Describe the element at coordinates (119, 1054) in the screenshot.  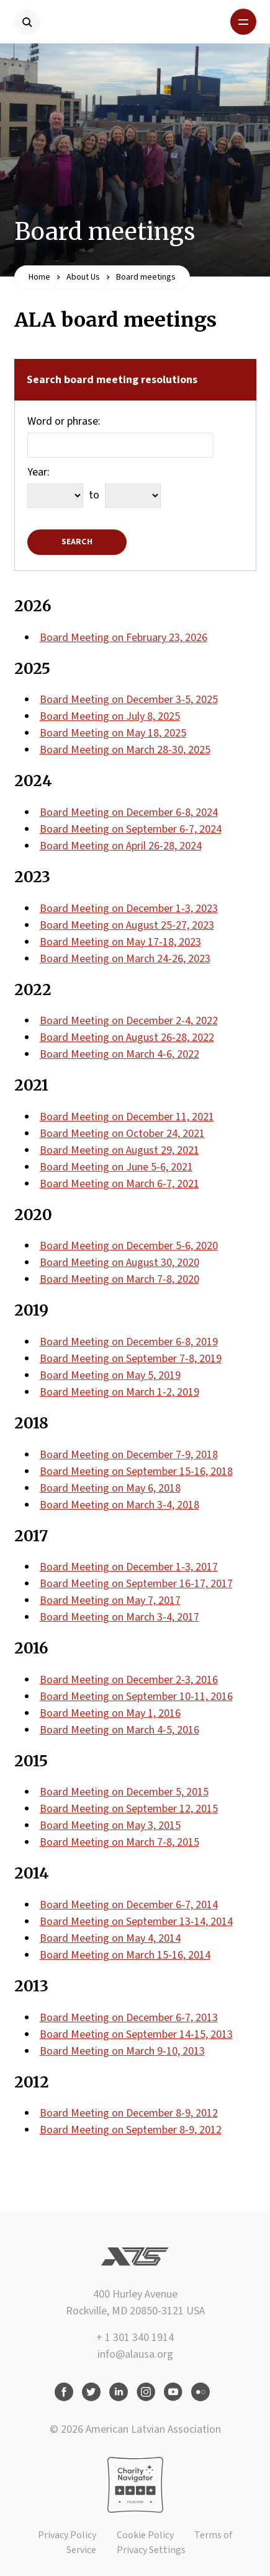
I see `Board Meeting on March 4-6, 2022` at that location.